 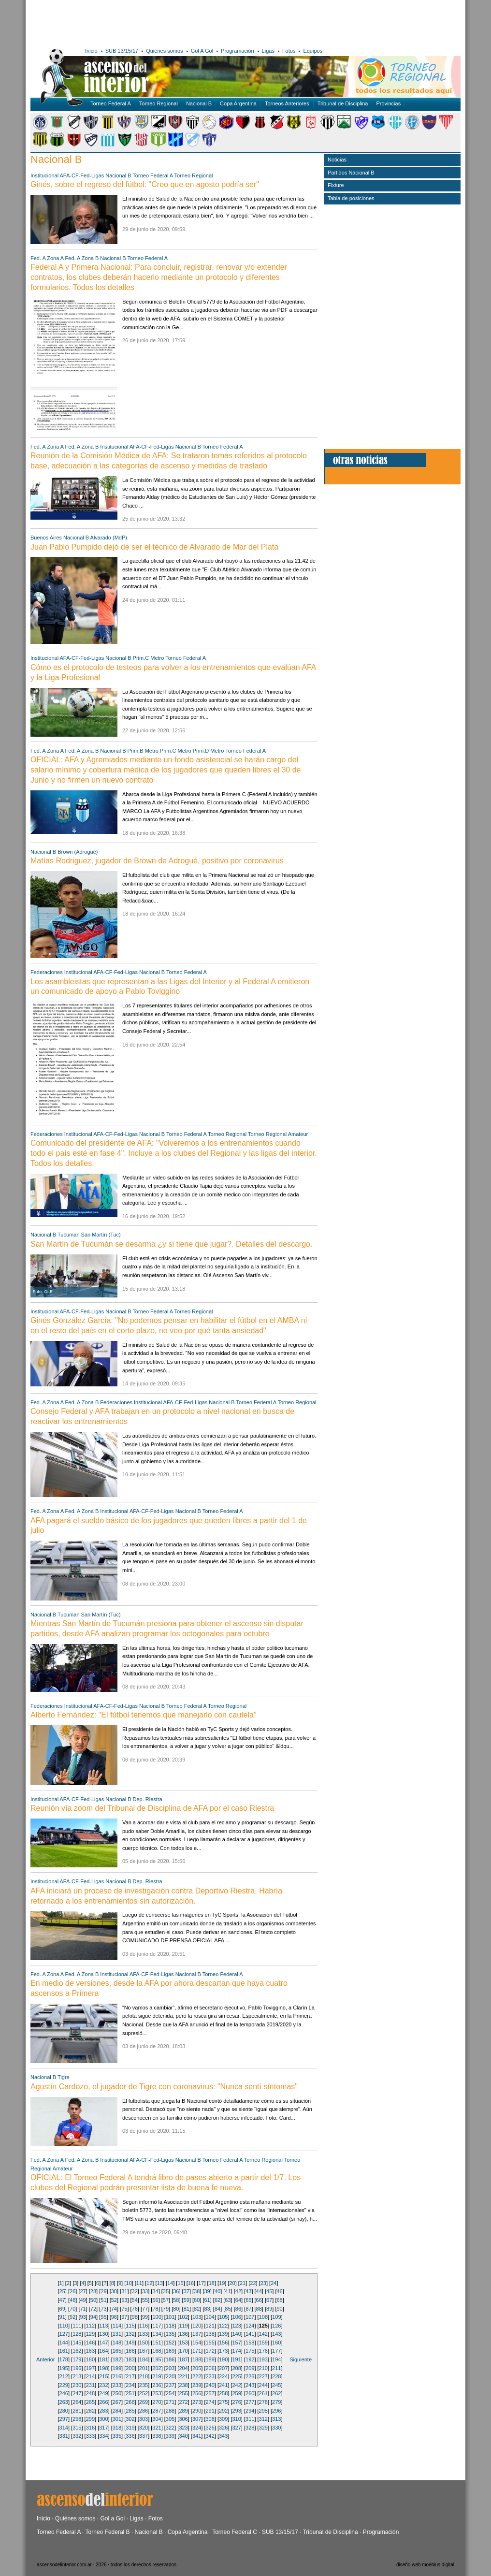 I want to click on 248, so click(x=90, y=2393).